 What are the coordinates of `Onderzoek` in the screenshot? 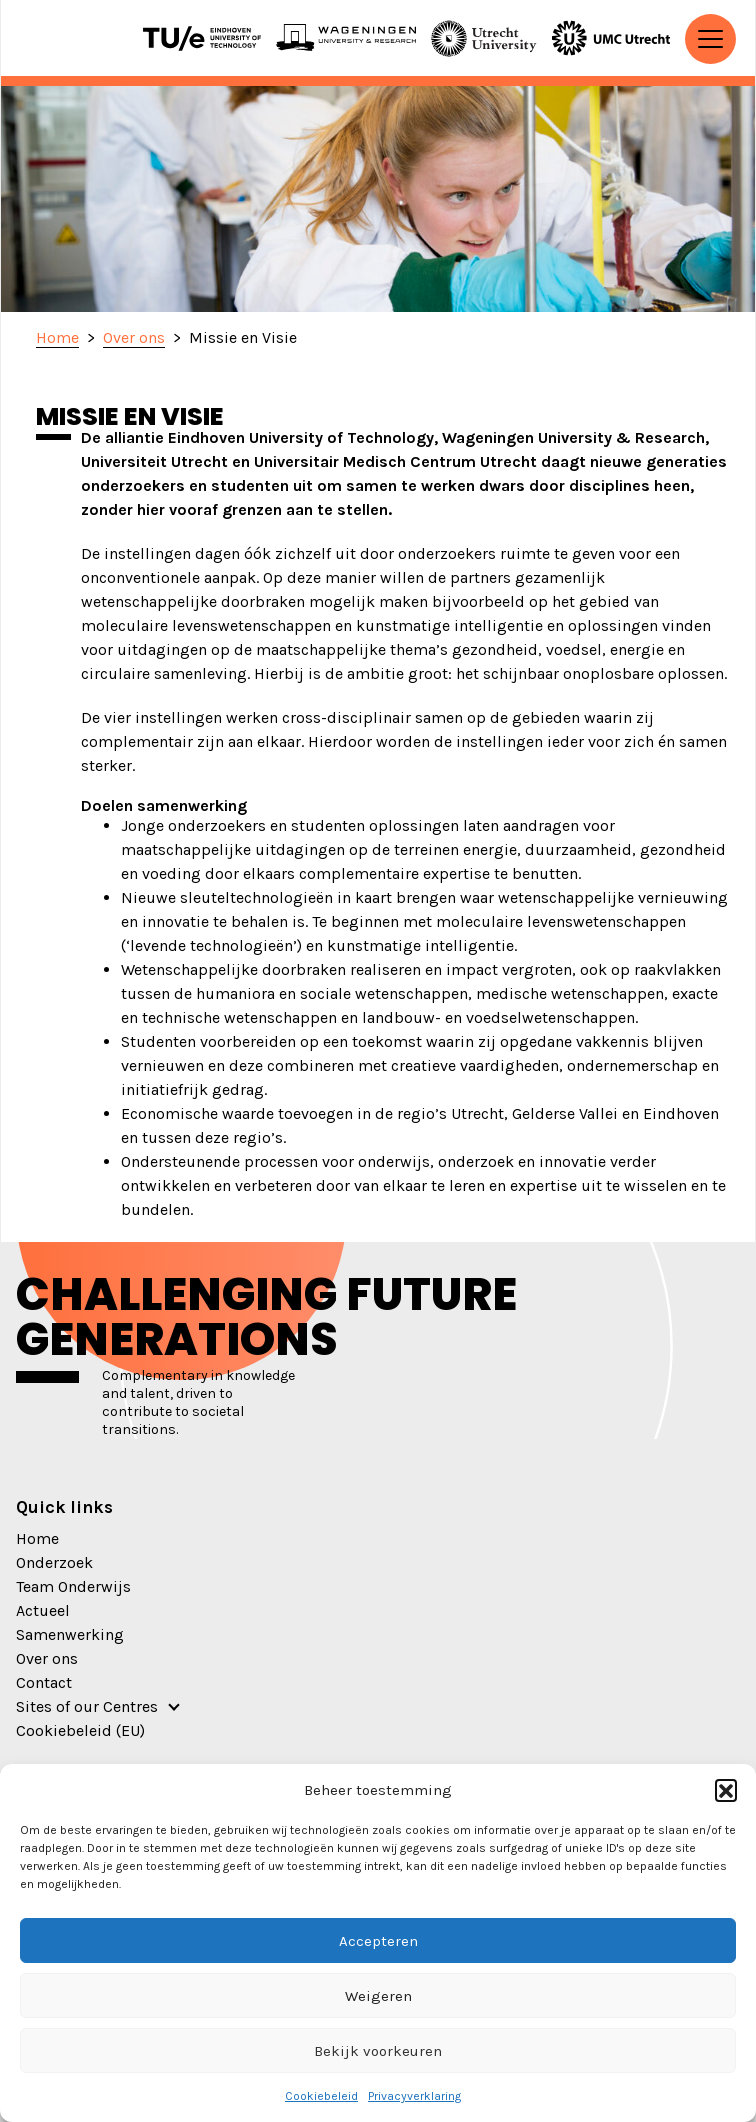 It's located at (54, 1562).